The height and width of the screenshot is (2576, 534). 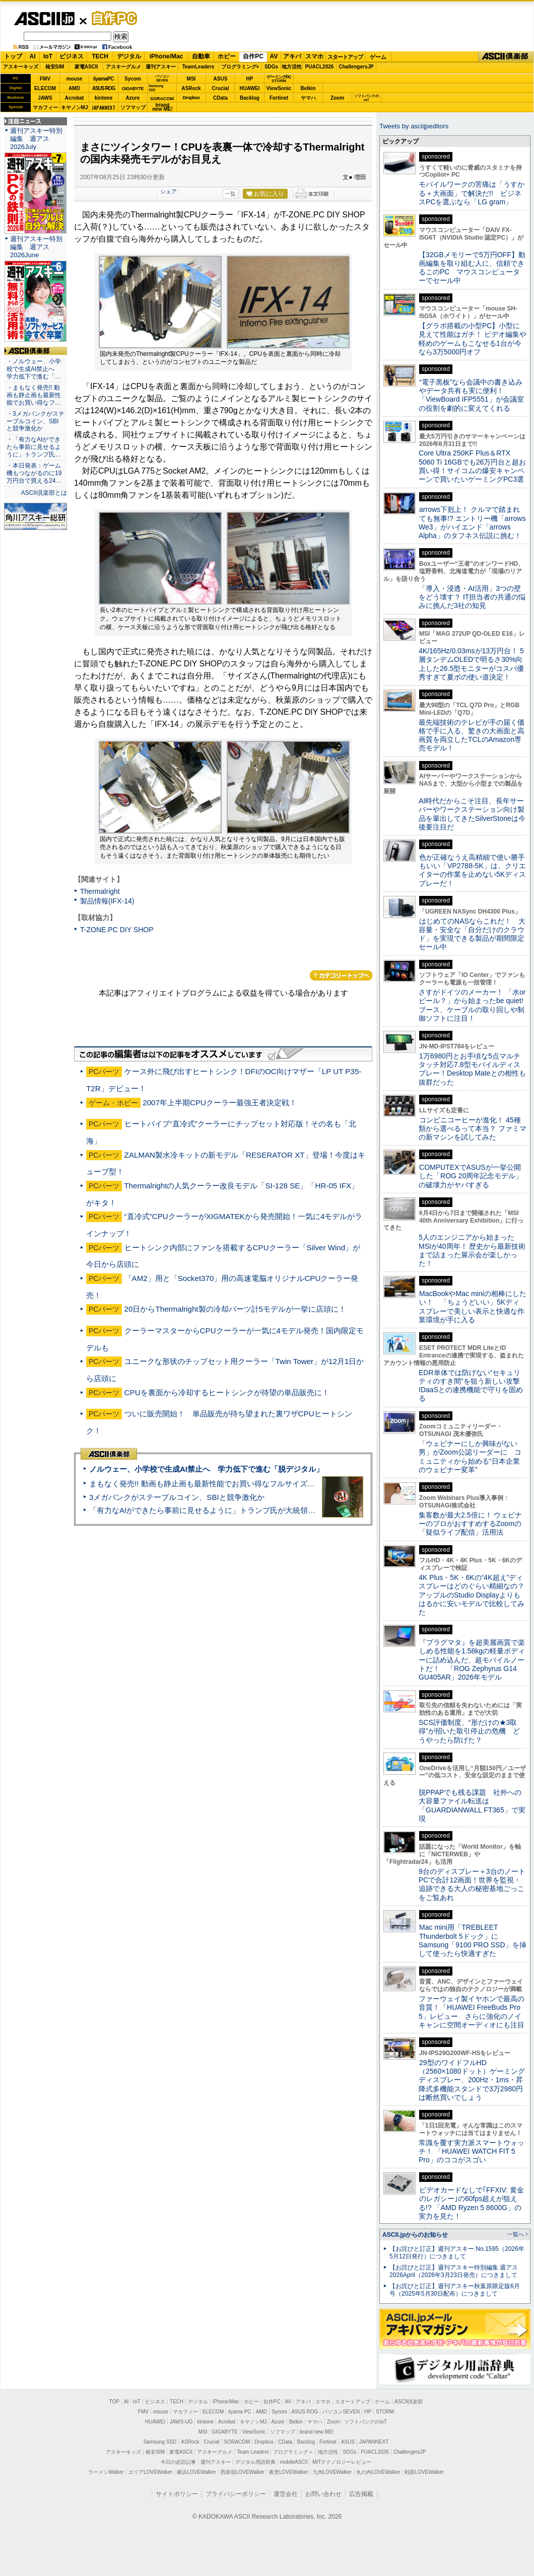 What do you see at coordinates (206, 1469) in the screenshot?
I see `ノルウェー、小学校で生成AI禁止へ 学力低下で進む「脱デジタル」` at bounding box center [206, 1469].